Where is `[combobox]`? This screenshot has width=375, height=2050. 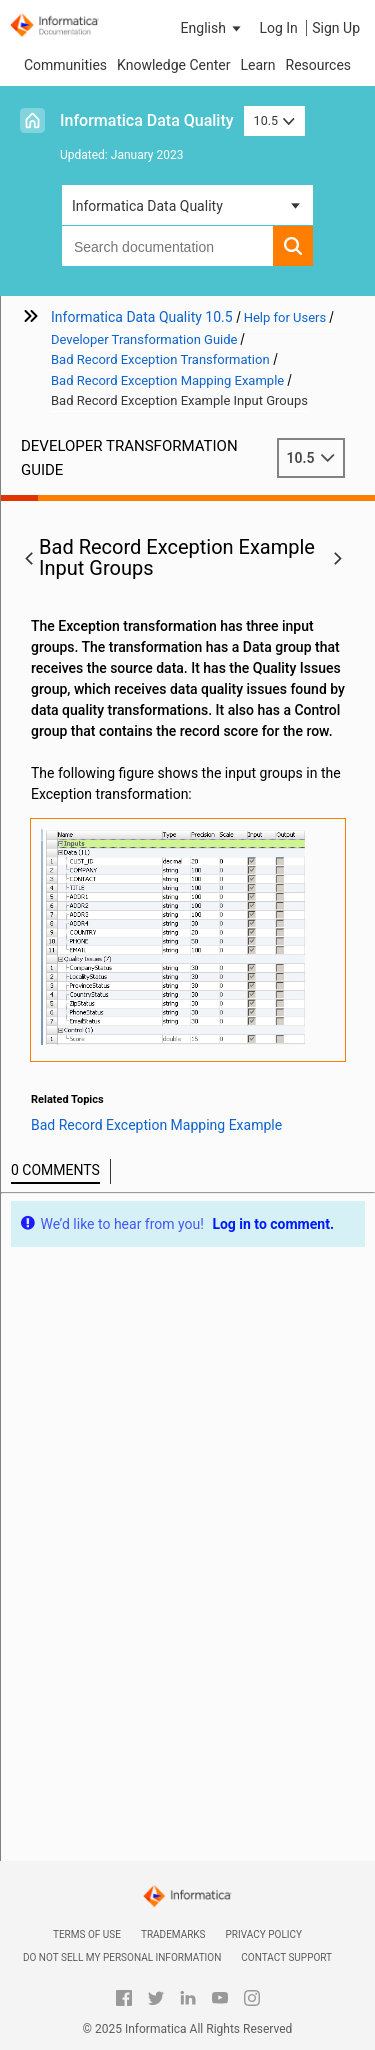
[combobox] is located at coordinates (167, 246).